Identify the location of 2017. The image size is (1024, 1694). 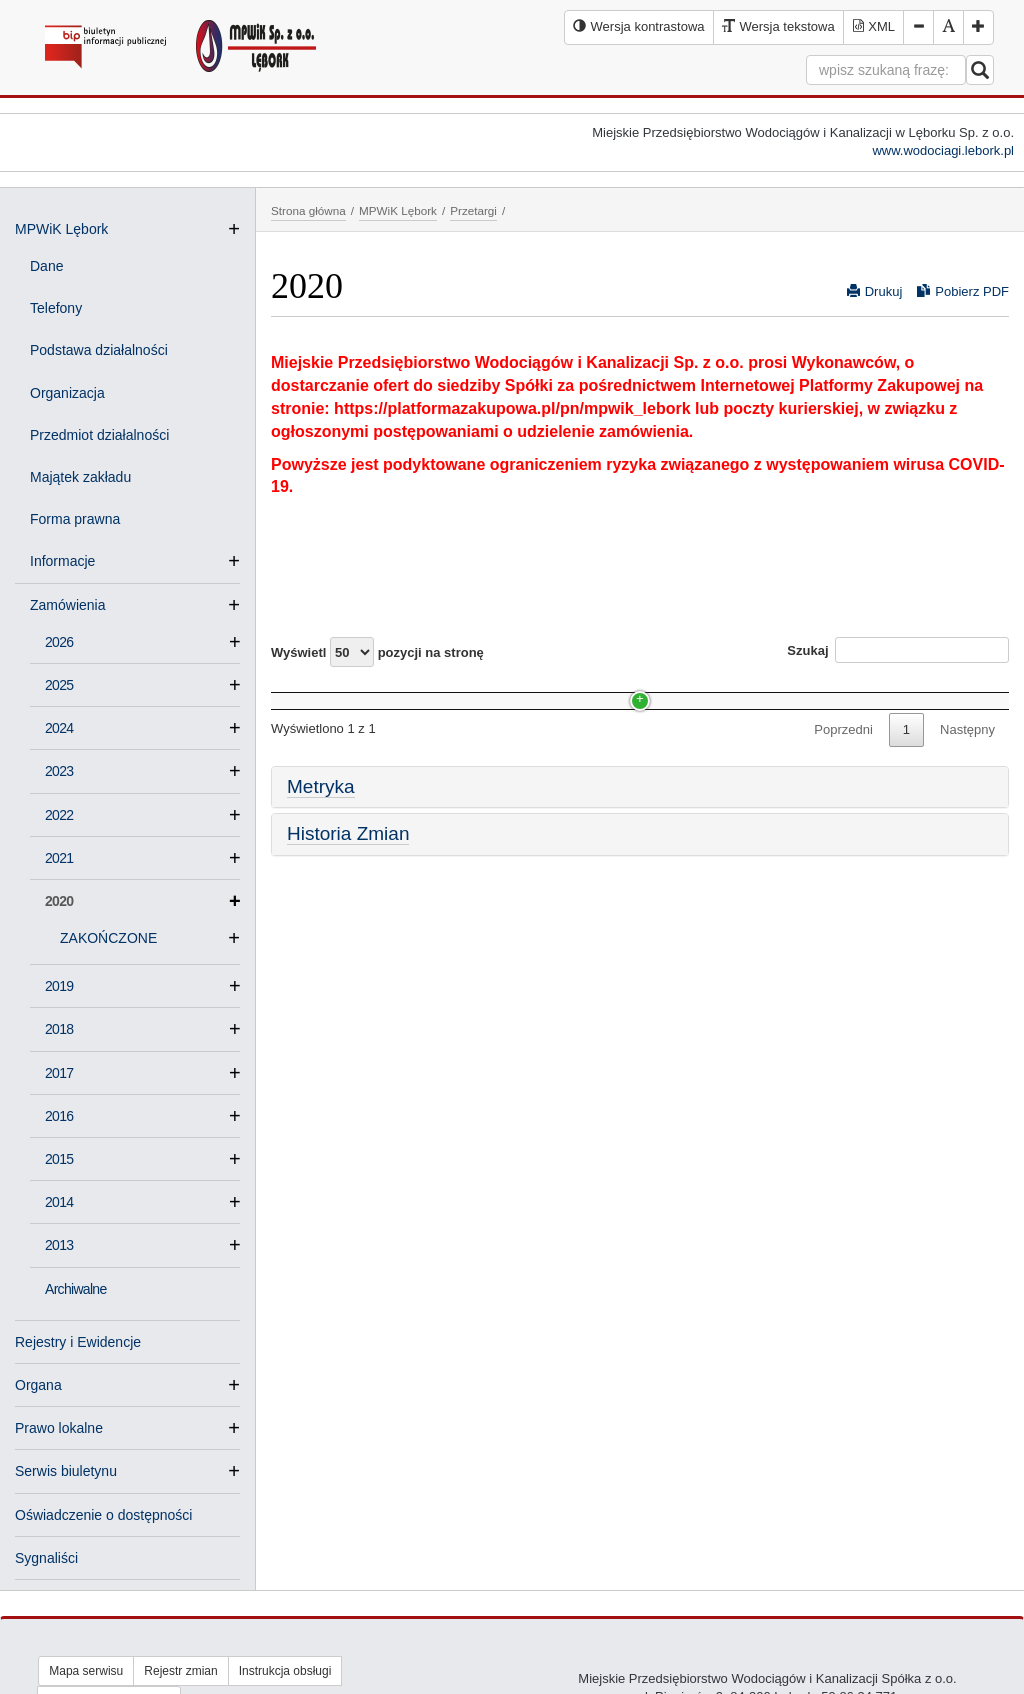
(59, 1073).